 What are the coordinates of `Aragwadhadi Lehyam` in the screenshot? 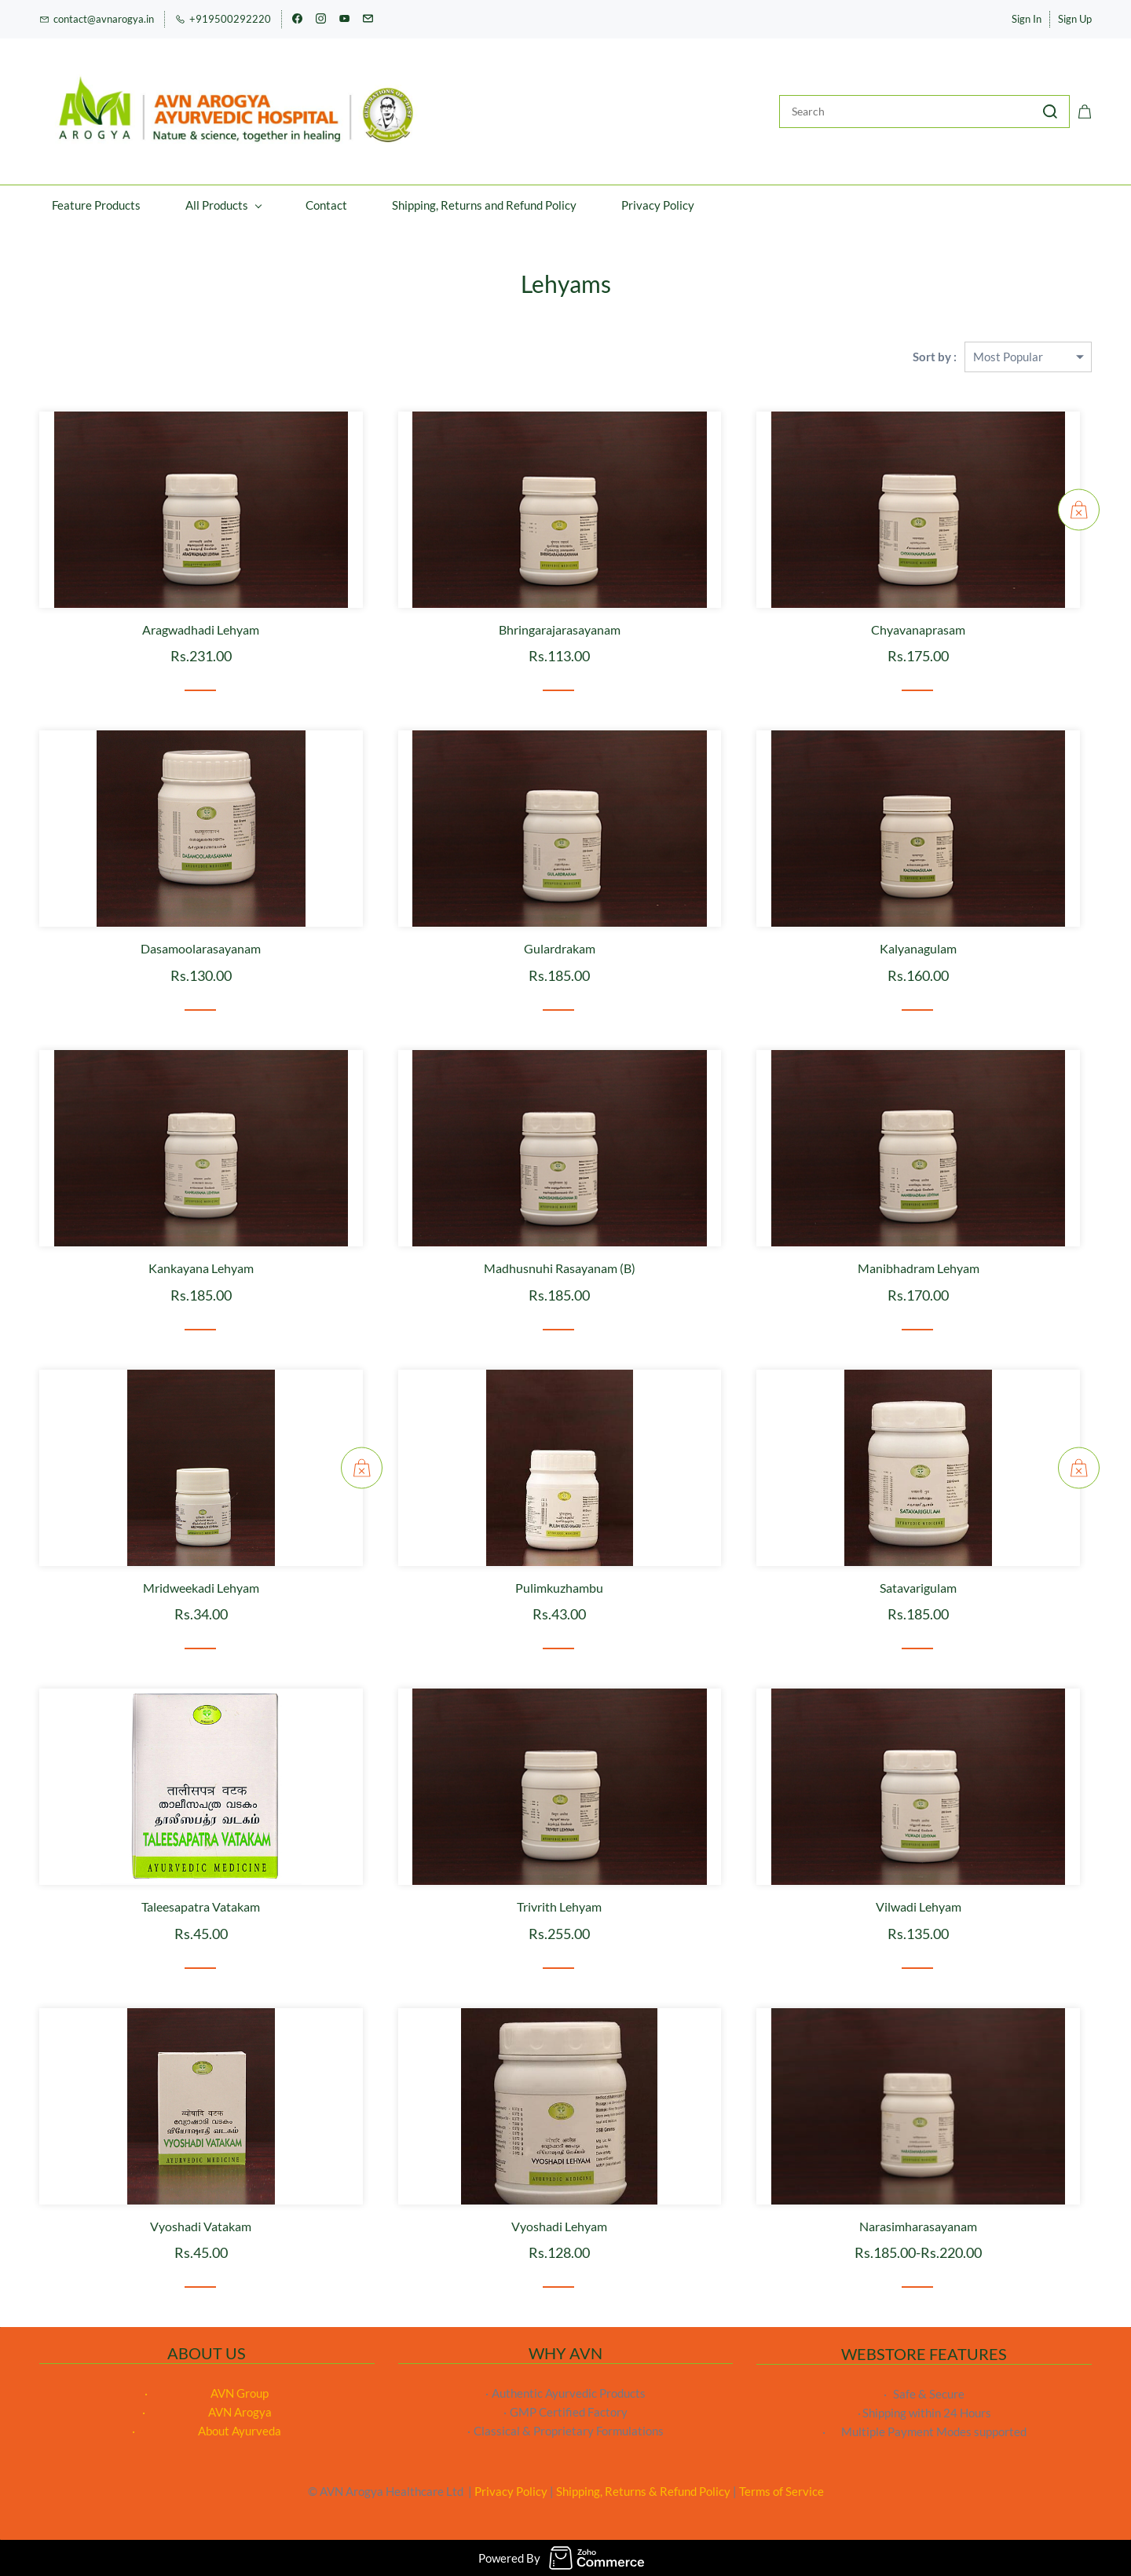 It's located at (200, 629).